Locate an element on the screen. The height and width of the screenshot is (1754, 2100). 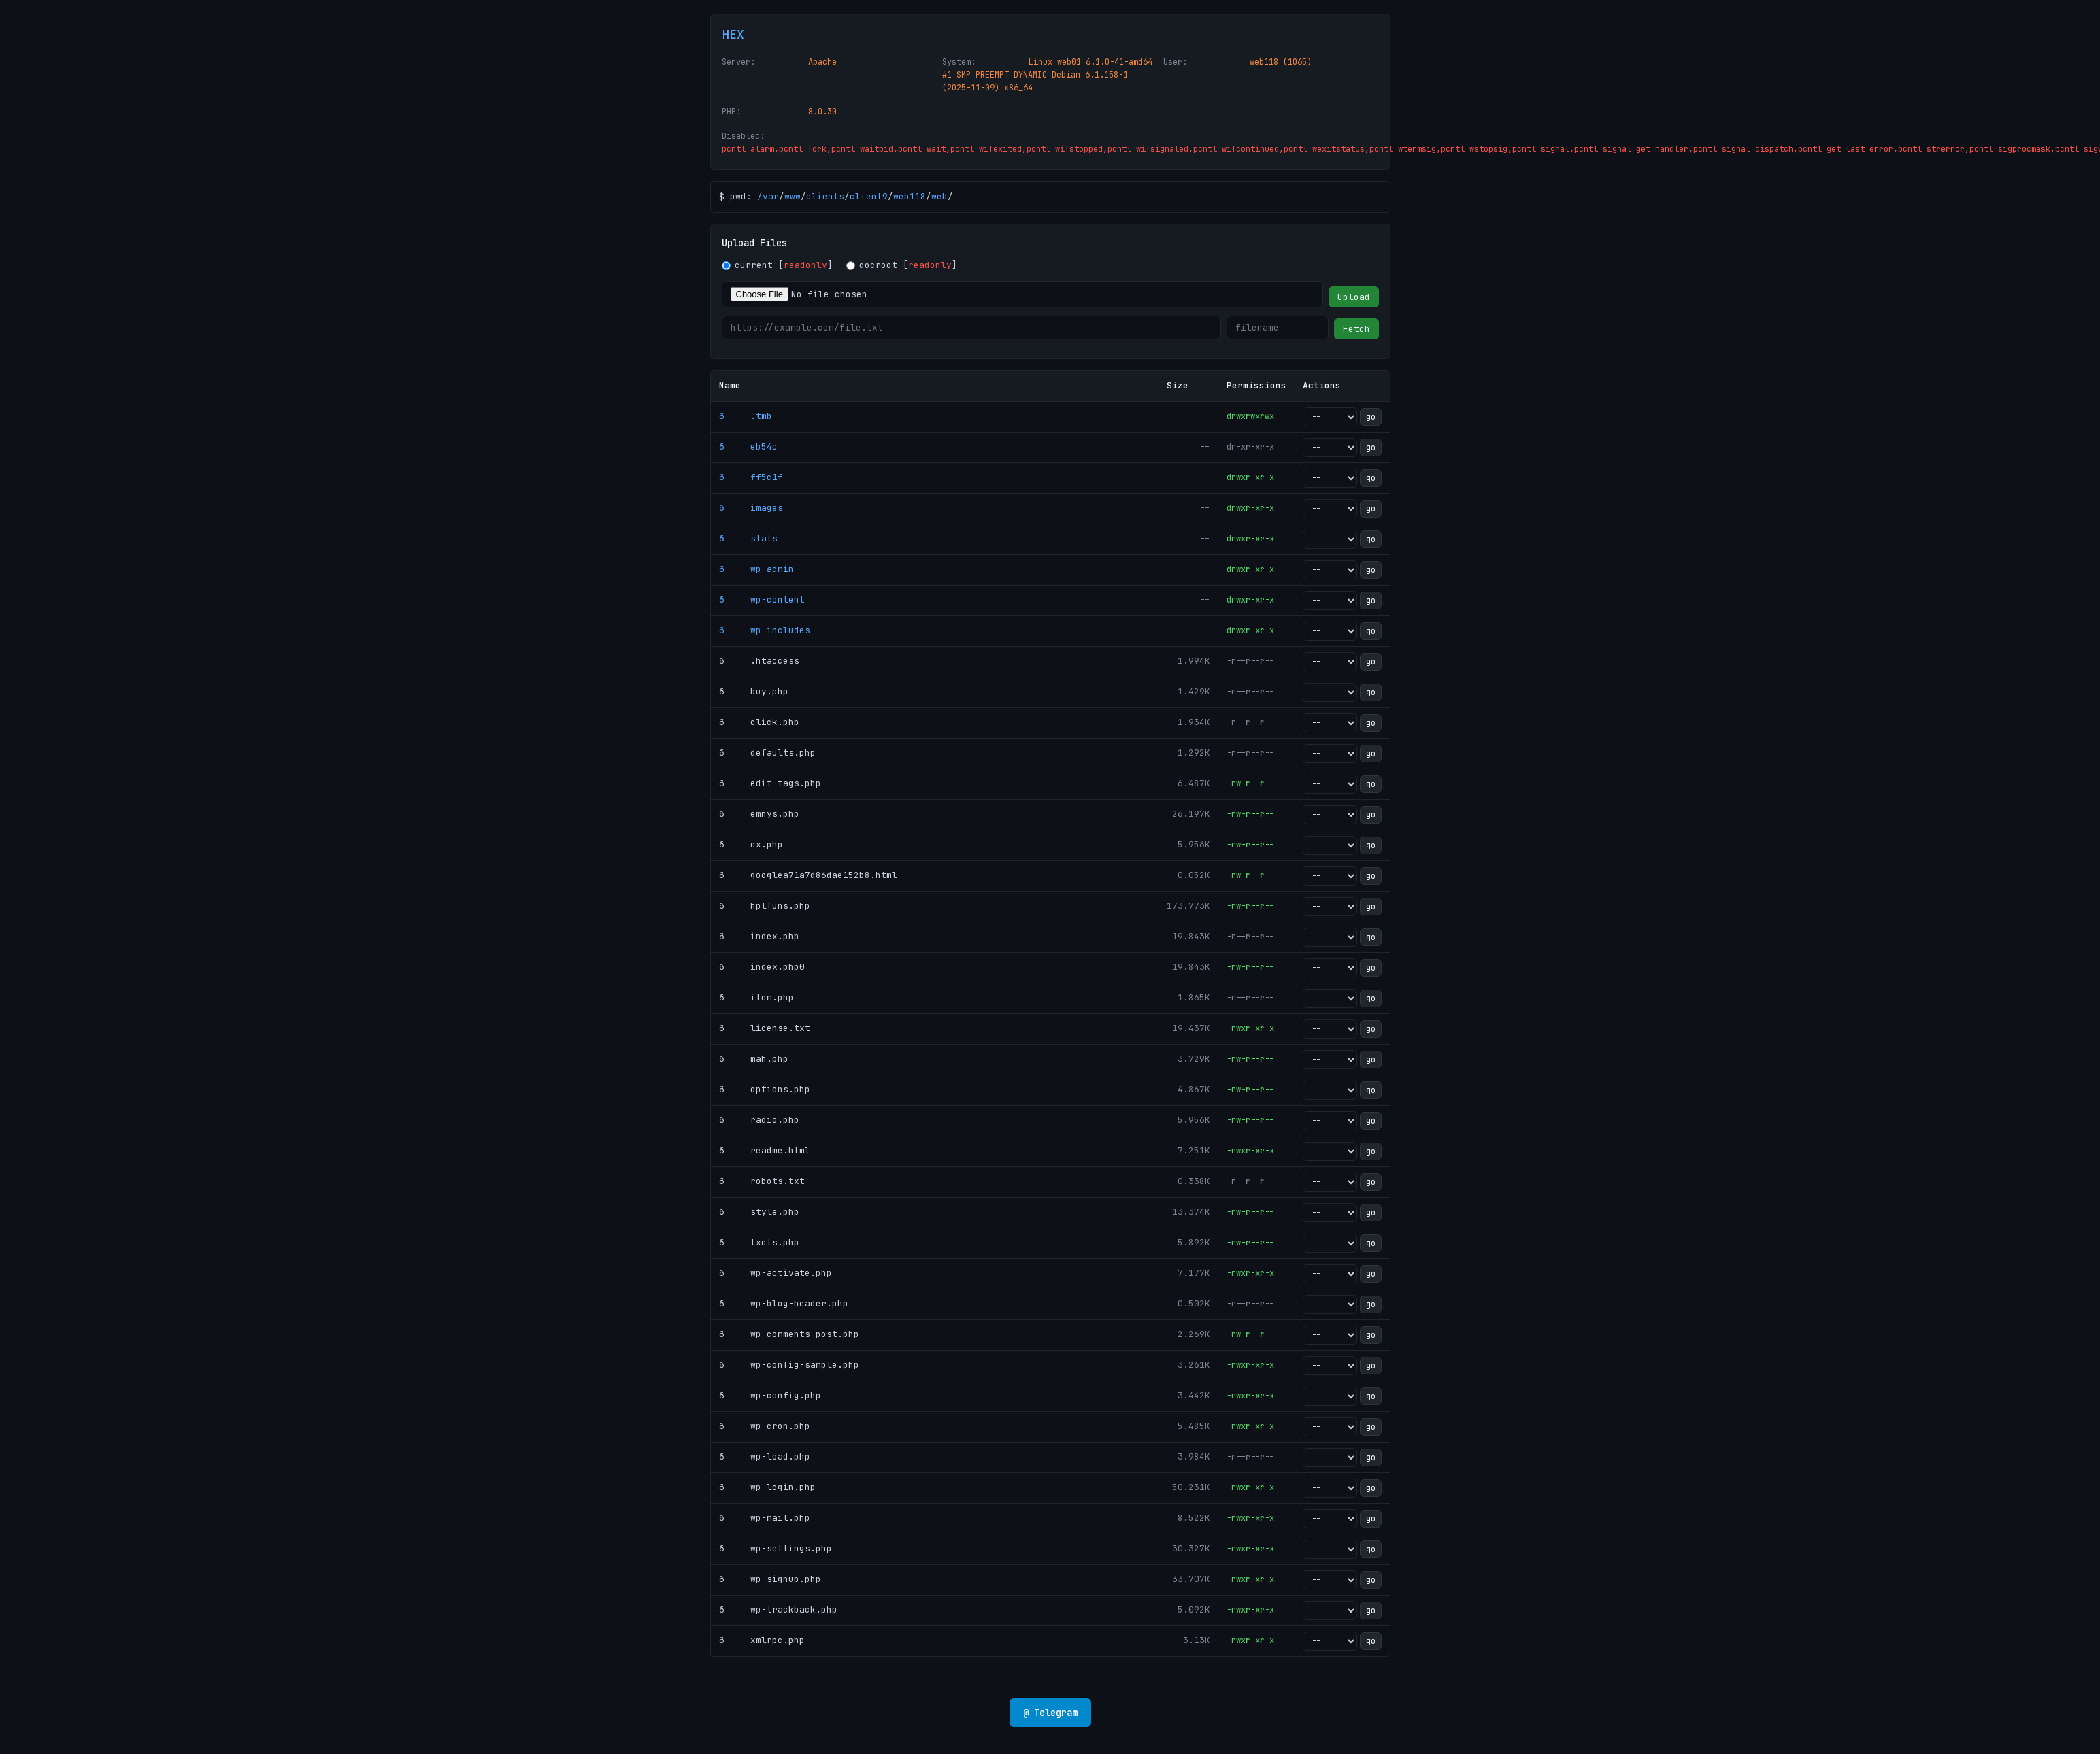
ð wp-content is located at coordinates (762, 599).